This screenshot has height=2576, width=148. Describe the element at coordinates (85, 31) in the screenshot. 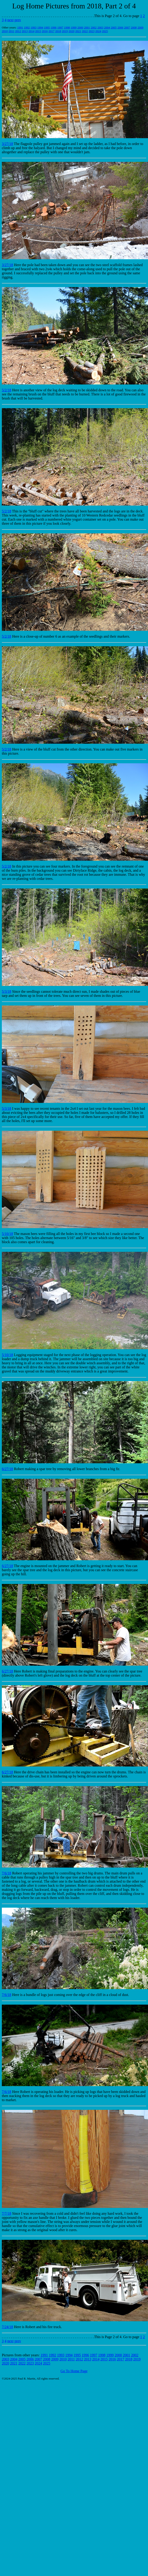

I see `2022` at that location.